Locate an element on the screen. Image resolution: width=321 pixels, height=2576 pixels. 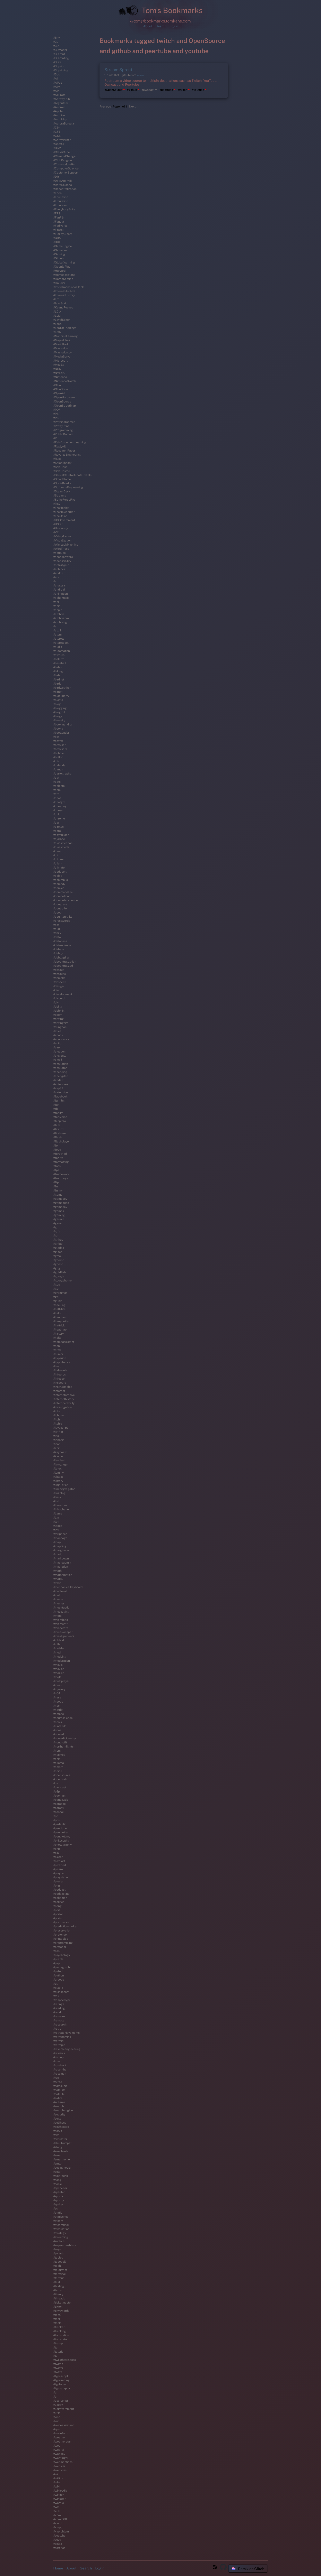
#discord is located at coordinates (58, 998).